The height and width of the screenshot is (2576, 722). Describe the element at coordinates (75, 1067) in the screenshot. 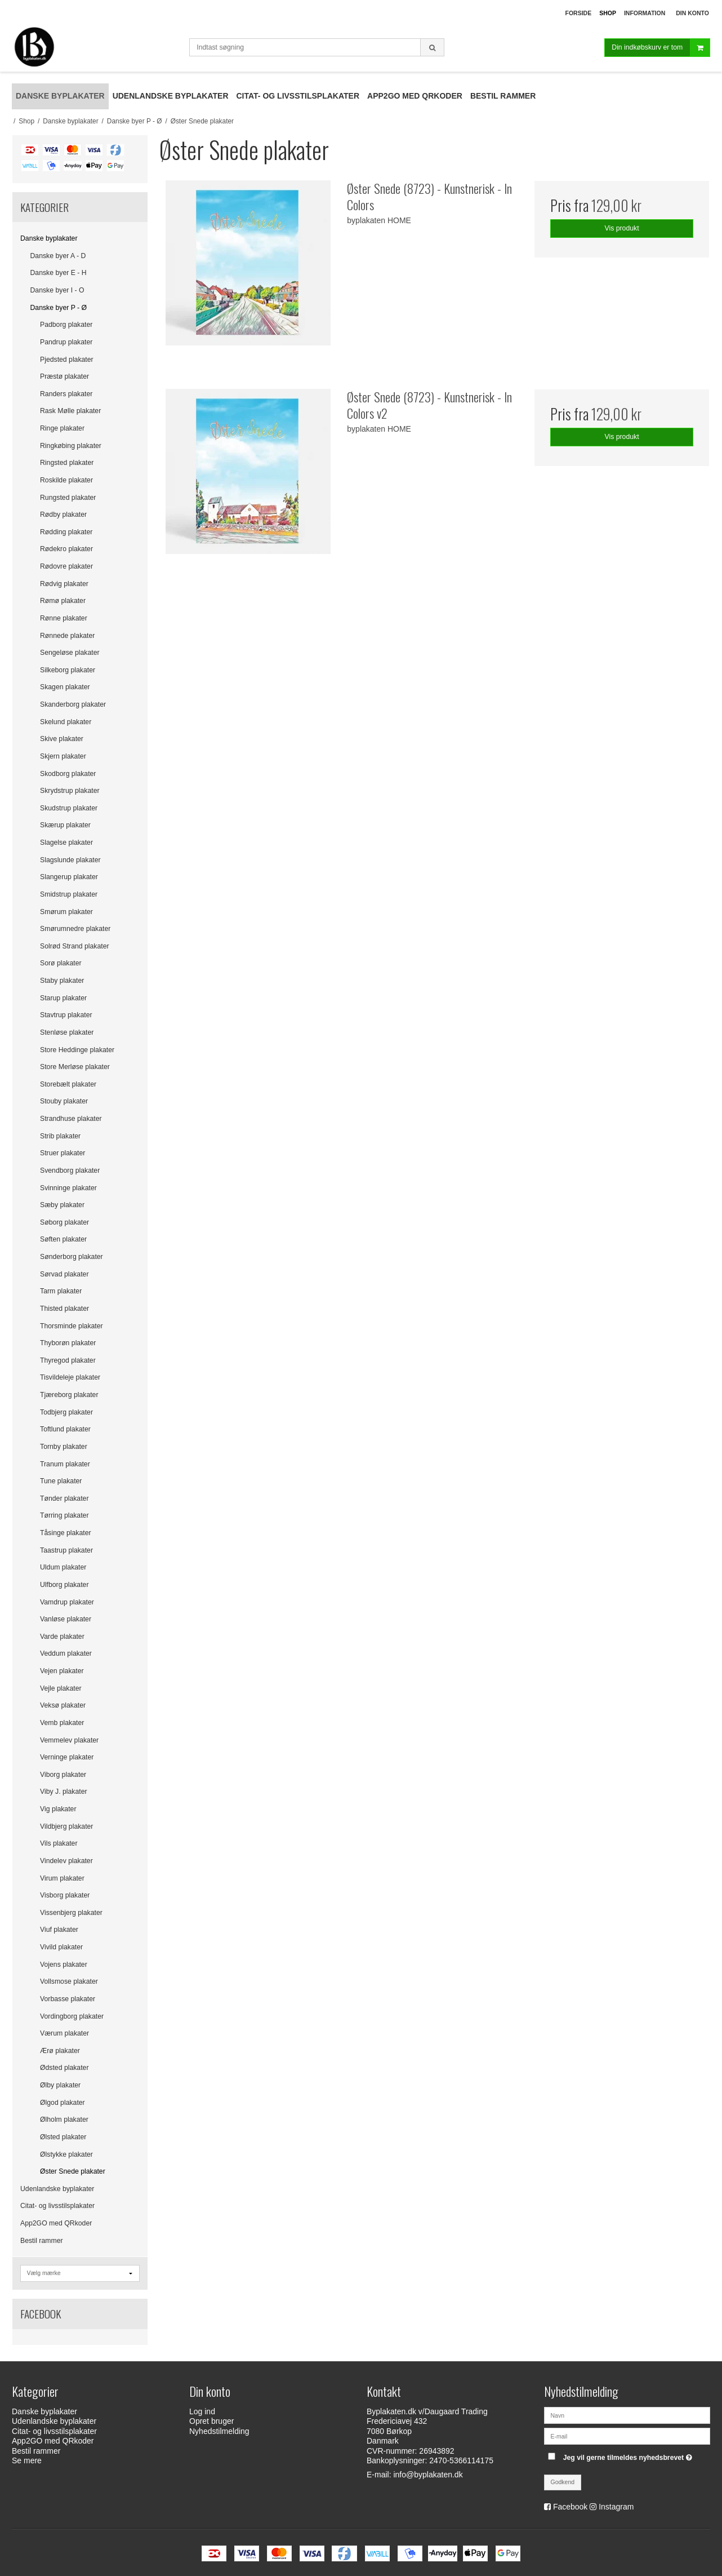

I see `Store Merløse plakater` at that location.